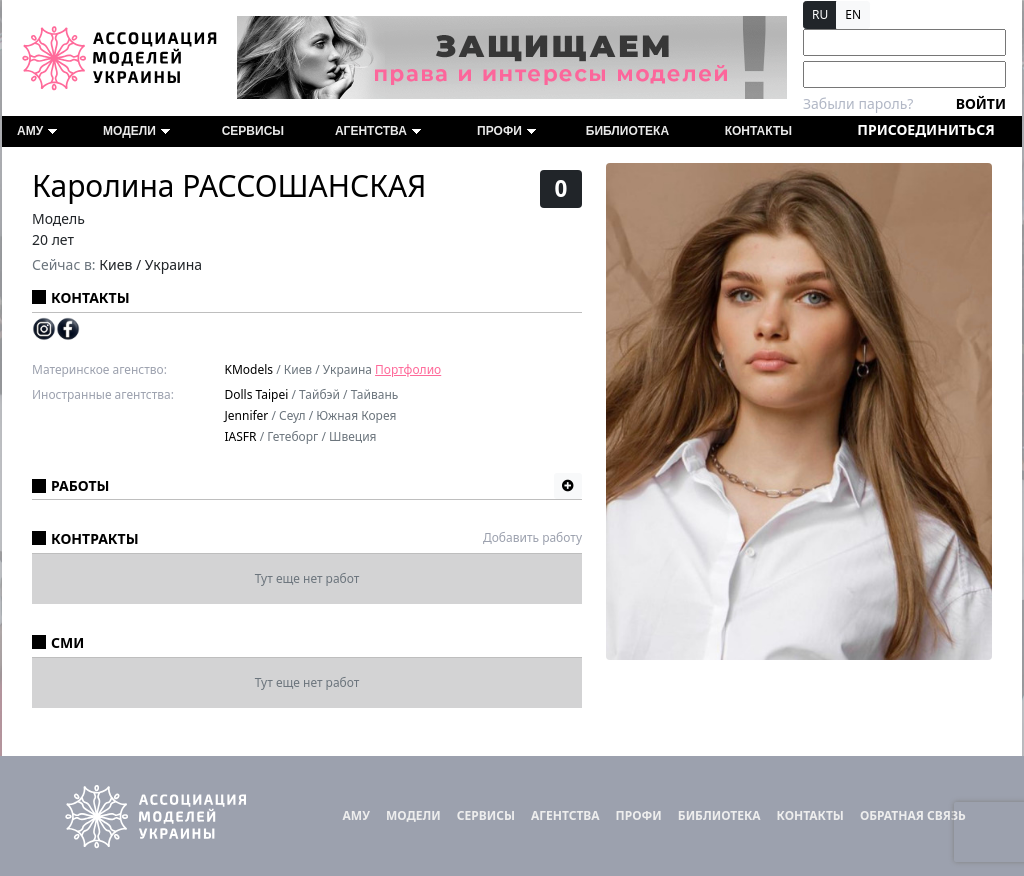 This screenshot has height=876, width=1024. Describe the element at coordinates (37, 131) in the screenshot. I see `АМУ` at that location.